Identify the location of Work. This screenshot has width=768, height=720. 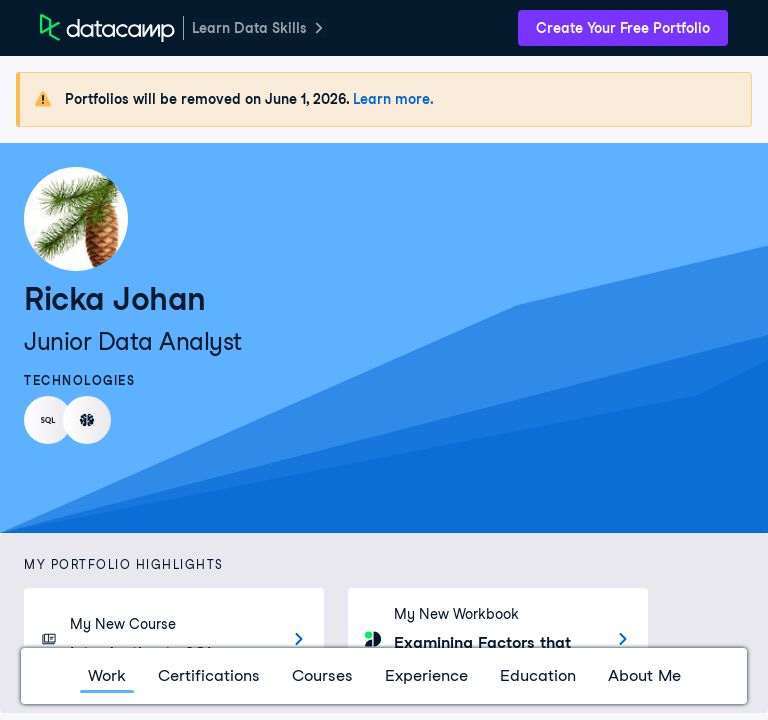
(107, 675).